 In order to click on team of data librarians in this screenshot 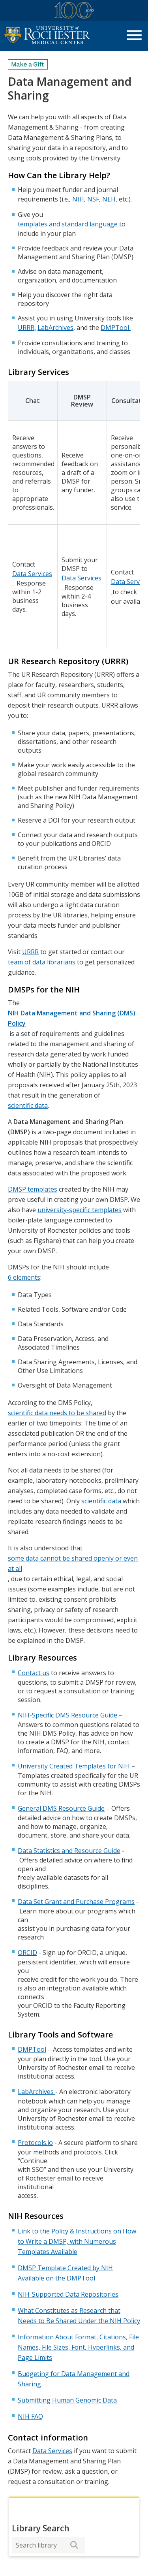, I will do `click(41, 962)`.